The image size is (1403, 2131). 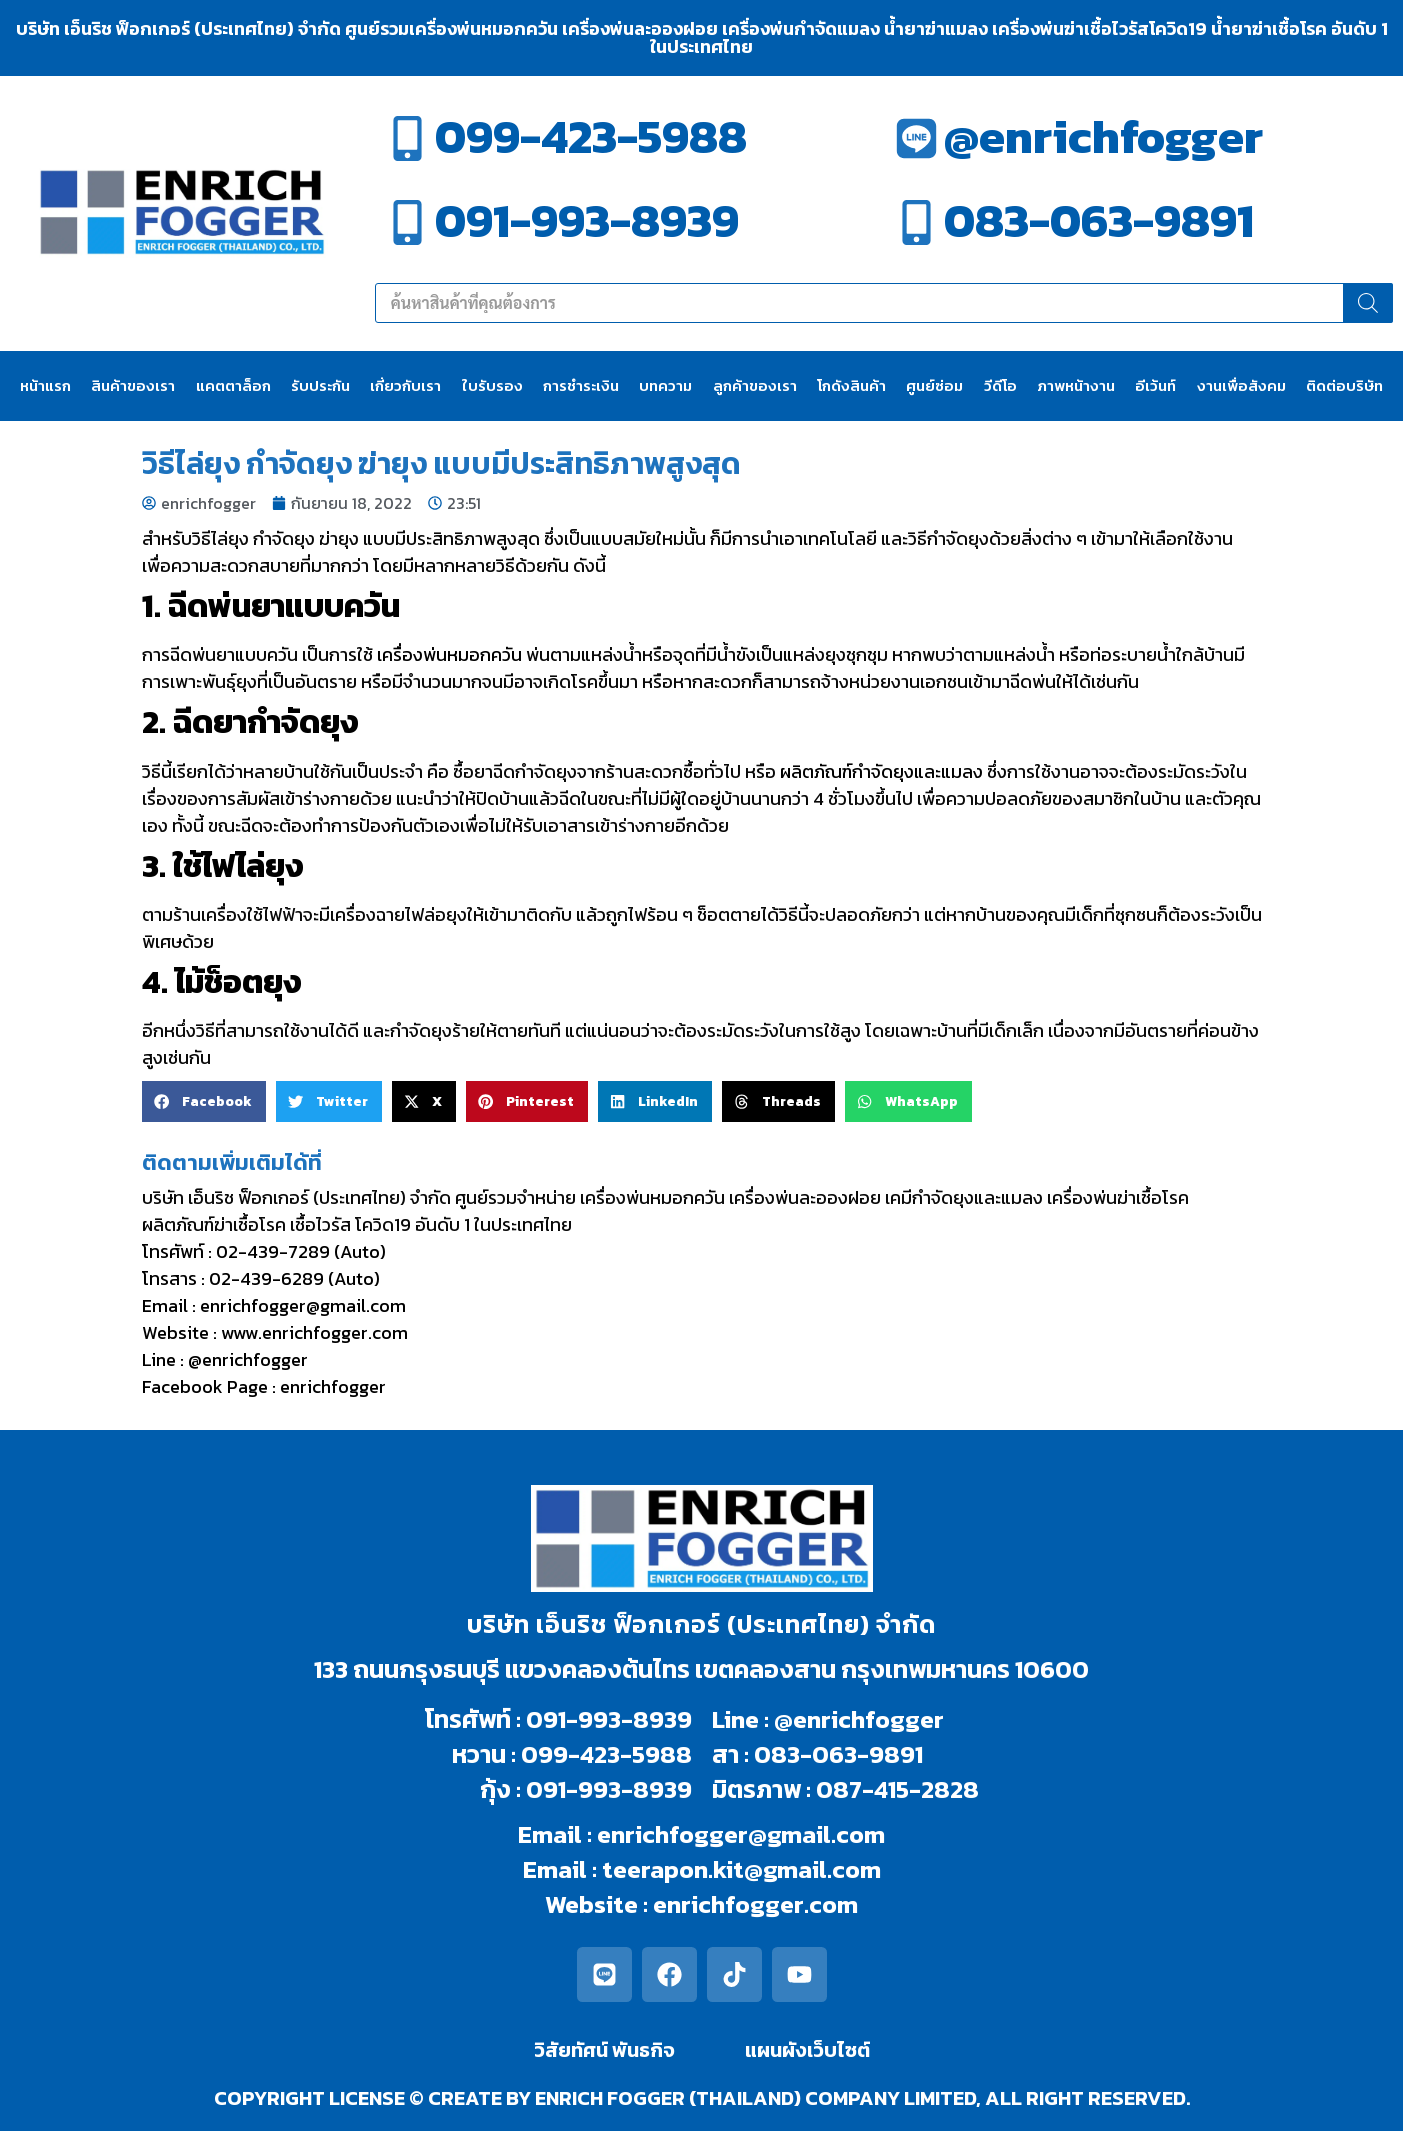 I want to click on เครื่องพ่นหมอกควัน, so click(x=449, y=654).